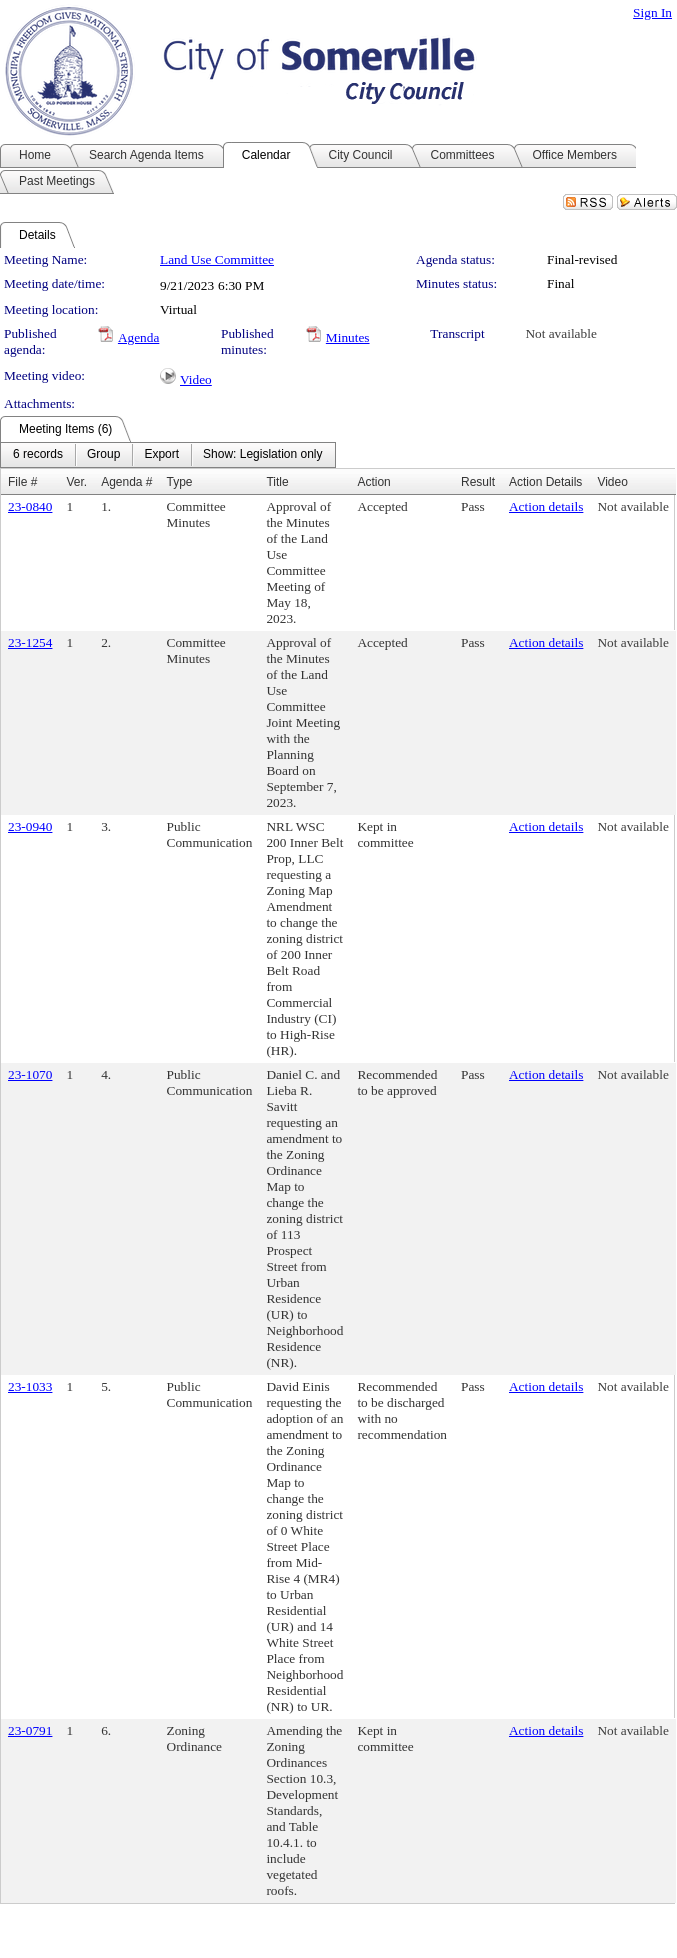 This screenshot has height=1958, width=677. Describe the element at coordinates (103, 455) in the screenshot. I see `[Group Dropdown]` at that location.